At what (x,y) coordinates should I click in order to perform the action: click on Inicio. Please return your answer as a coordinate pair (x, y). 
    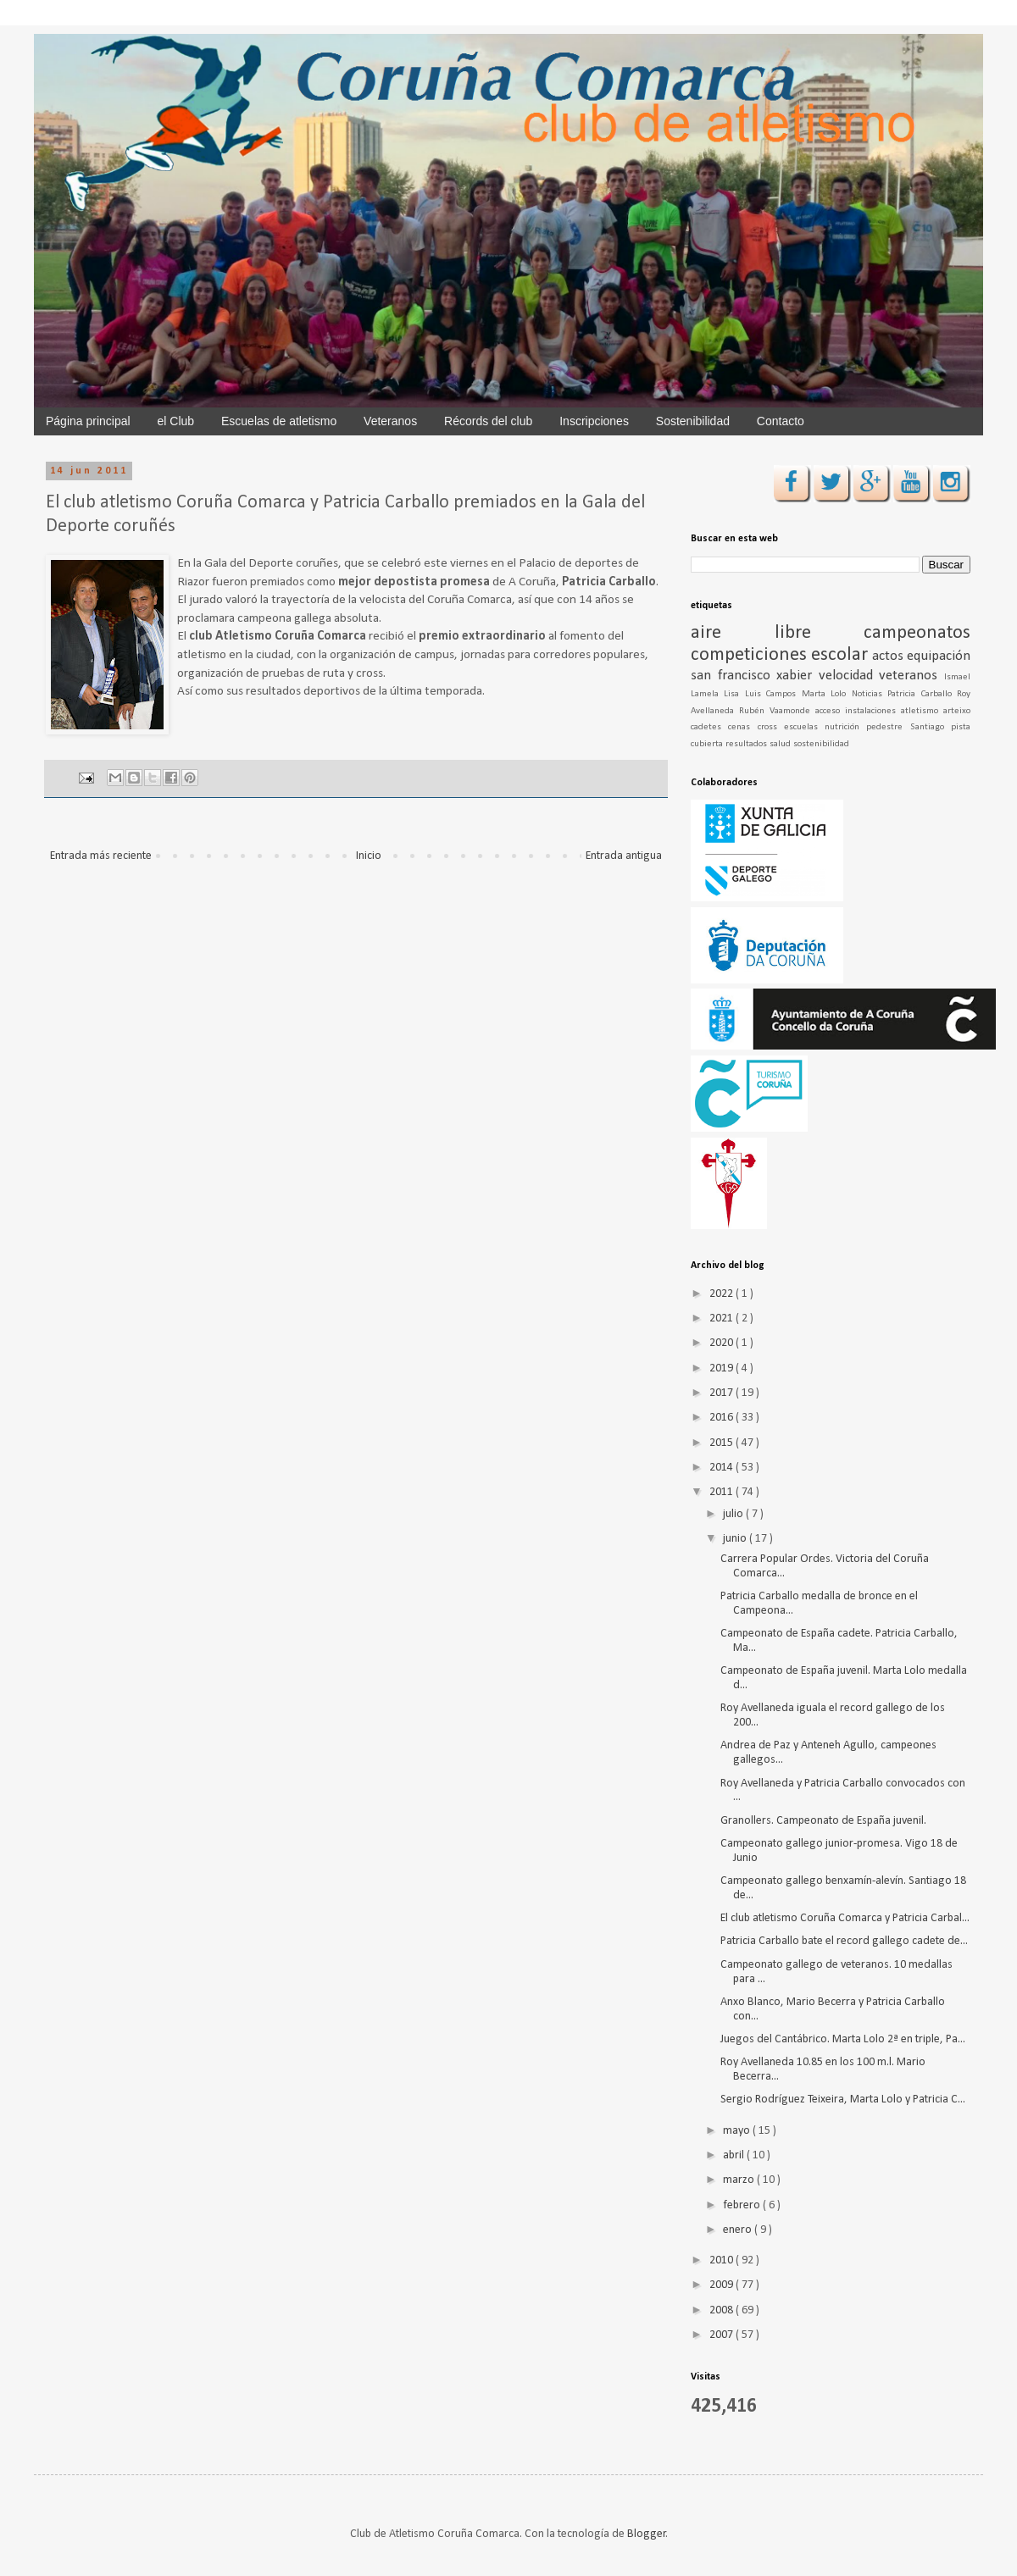
    Looking at the image, I should click on (368, 856).